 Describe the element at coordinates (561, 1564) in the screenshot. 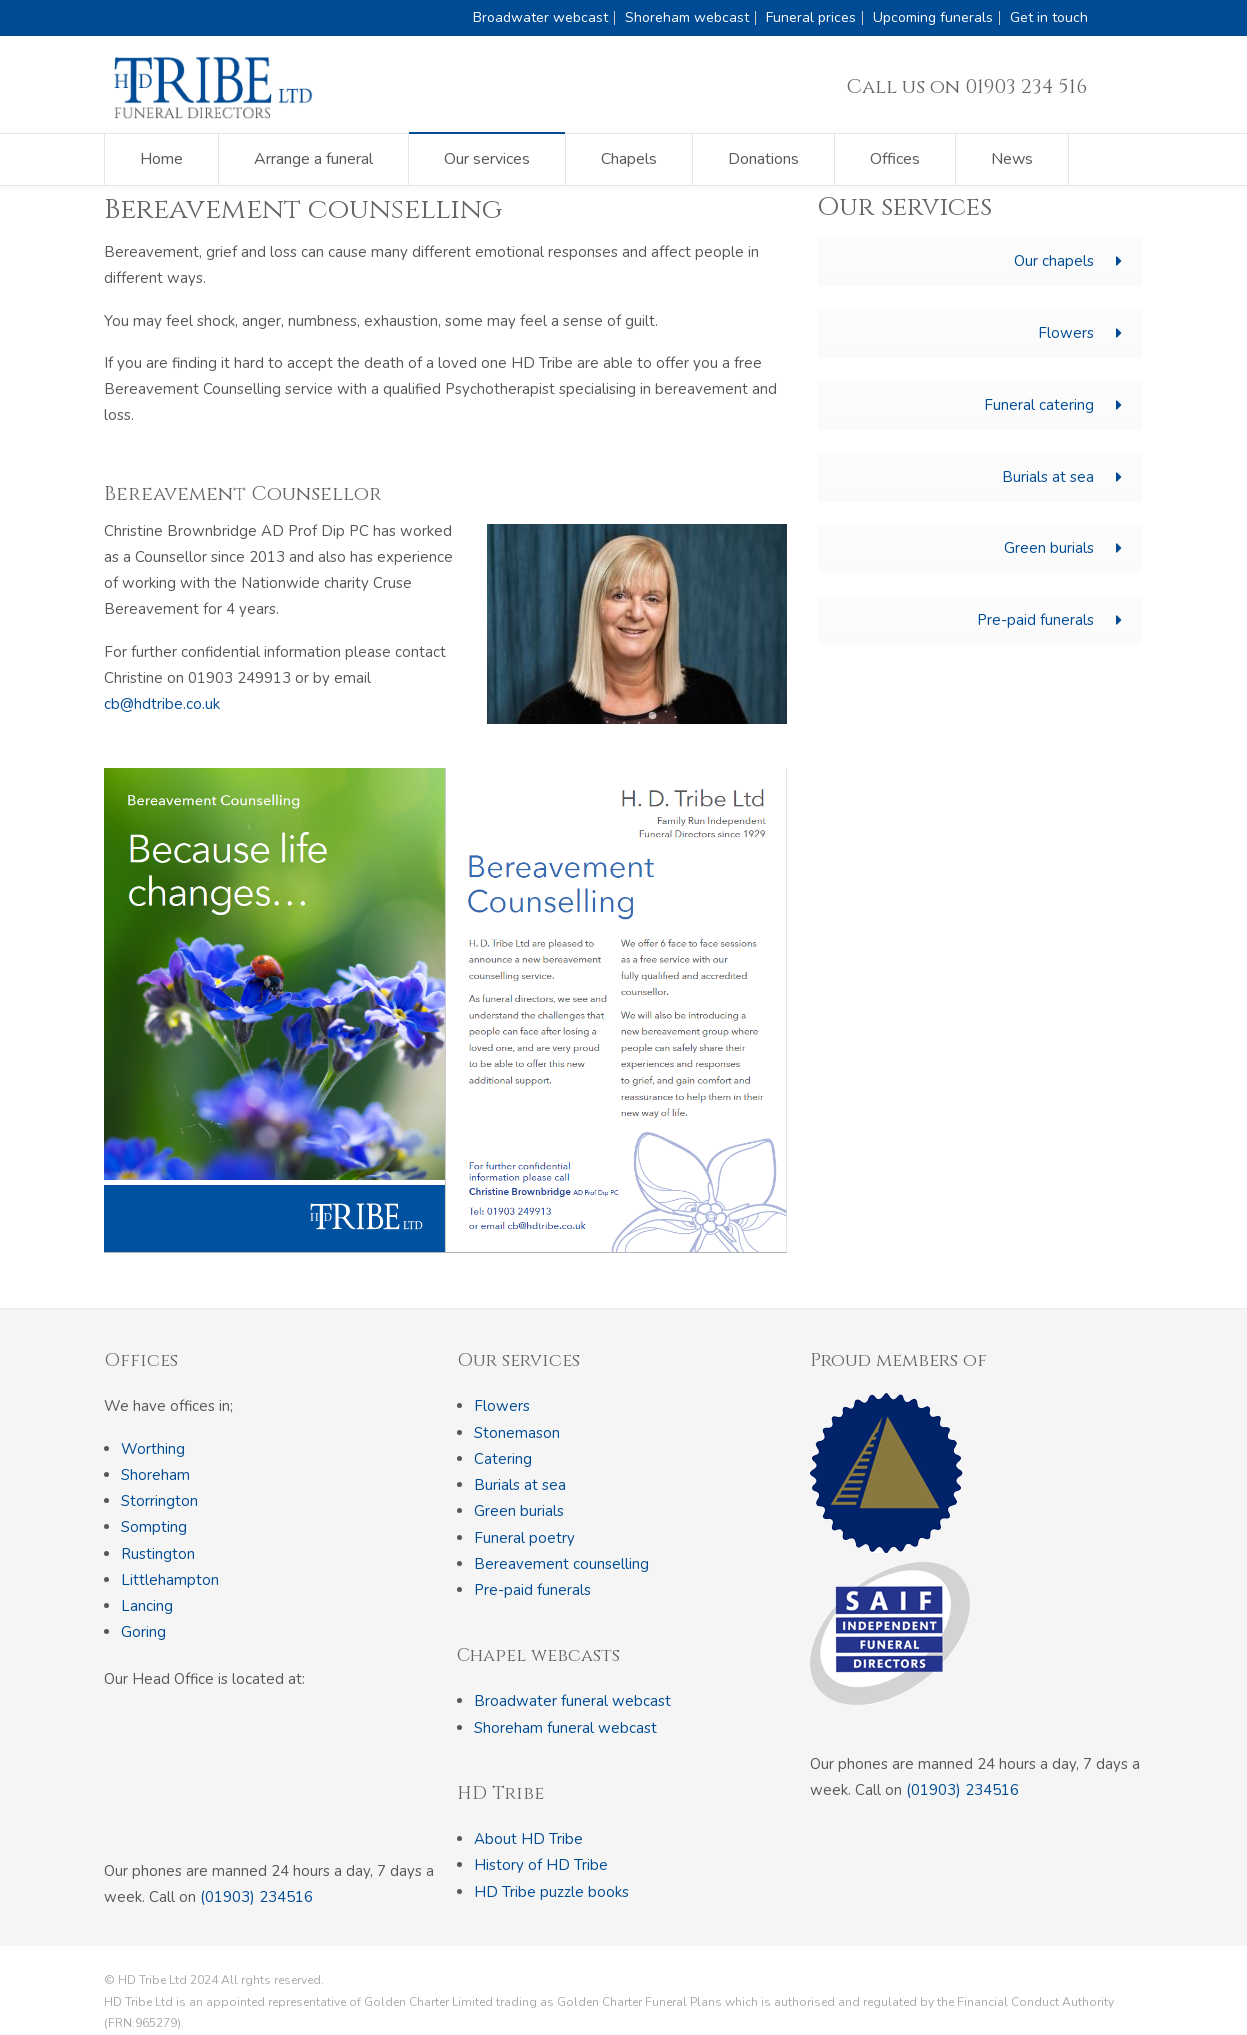

I see `Bereavement counselling` at that location.